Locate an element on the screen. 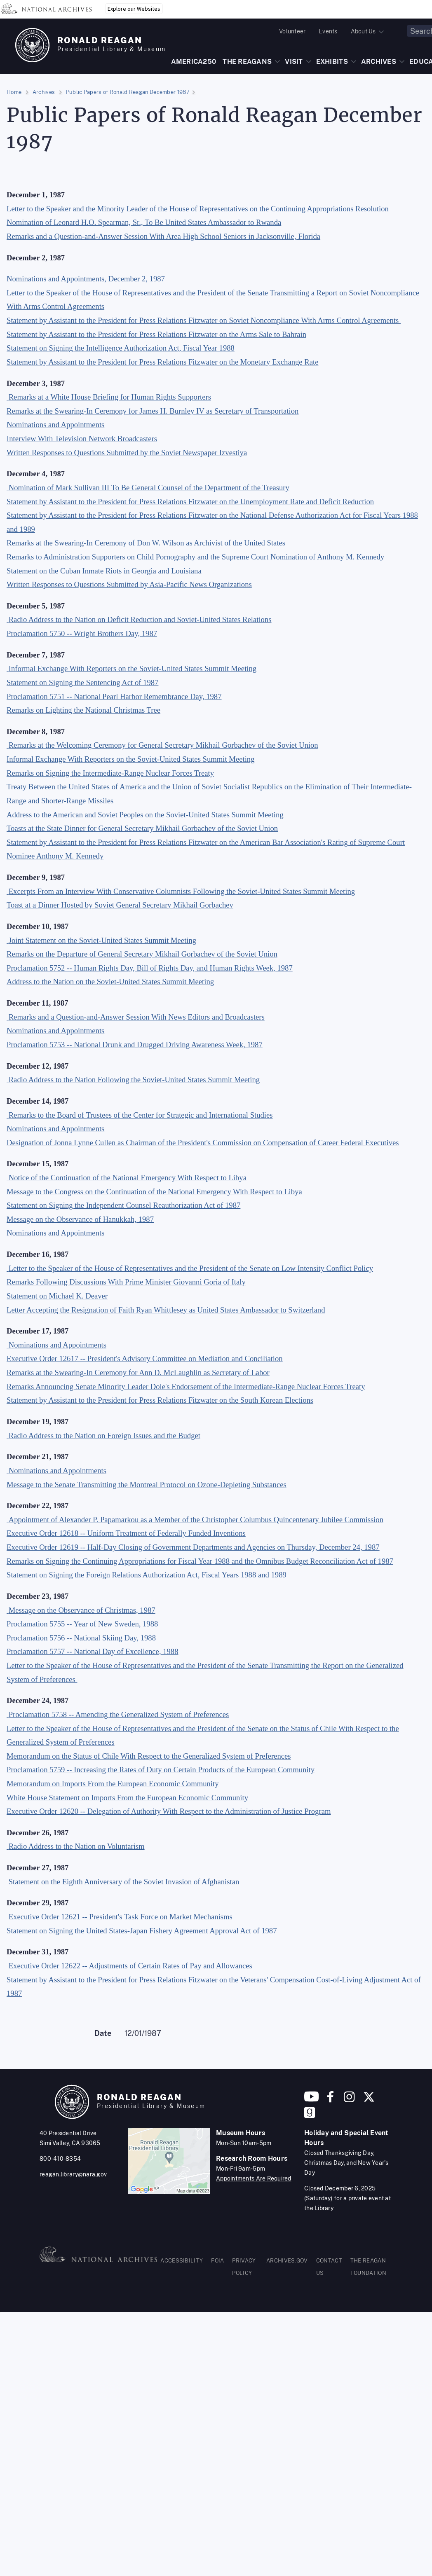 The width and height of the screenshot is (432, 2576). Proclamation 5752 -- Human Rights Day, Bill of Rights Day, and Human Rights Week, 1987 is located at coordinates (150, 968).